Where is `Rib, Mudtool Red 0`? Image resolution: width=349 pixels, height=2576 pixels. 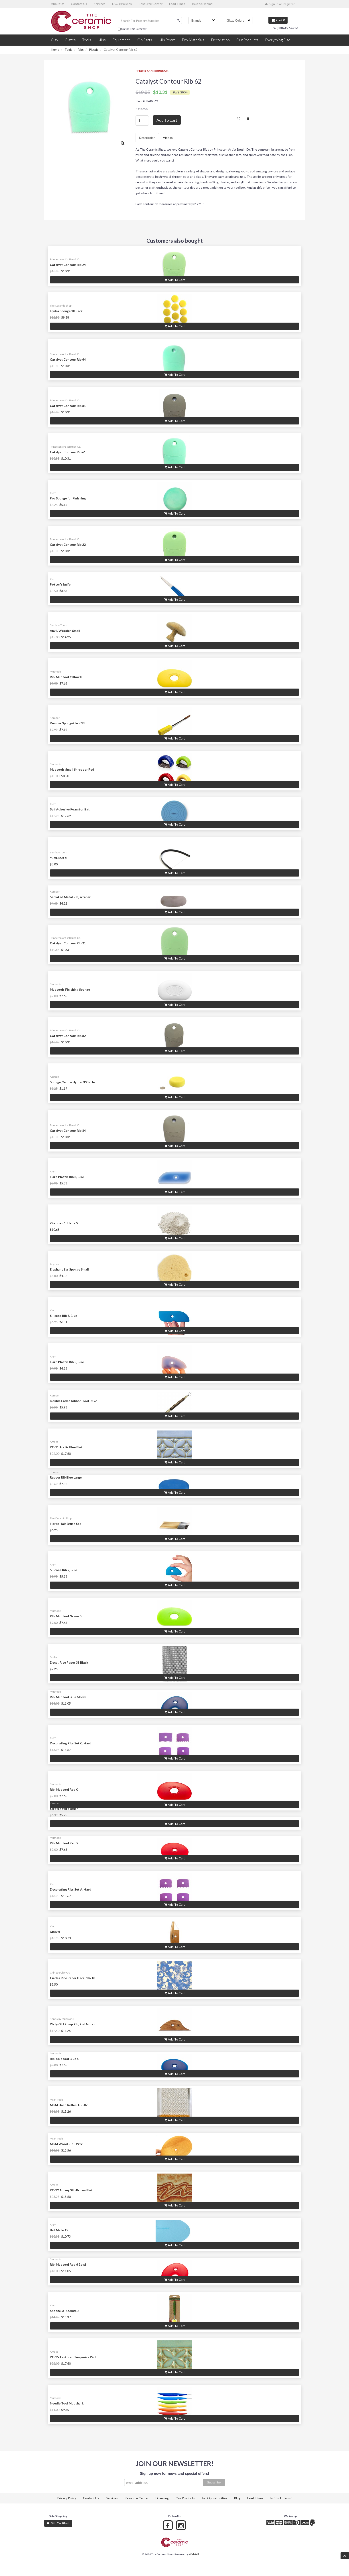
Rib, Mudtool Red 0 is located at coordinates (64, 1789).